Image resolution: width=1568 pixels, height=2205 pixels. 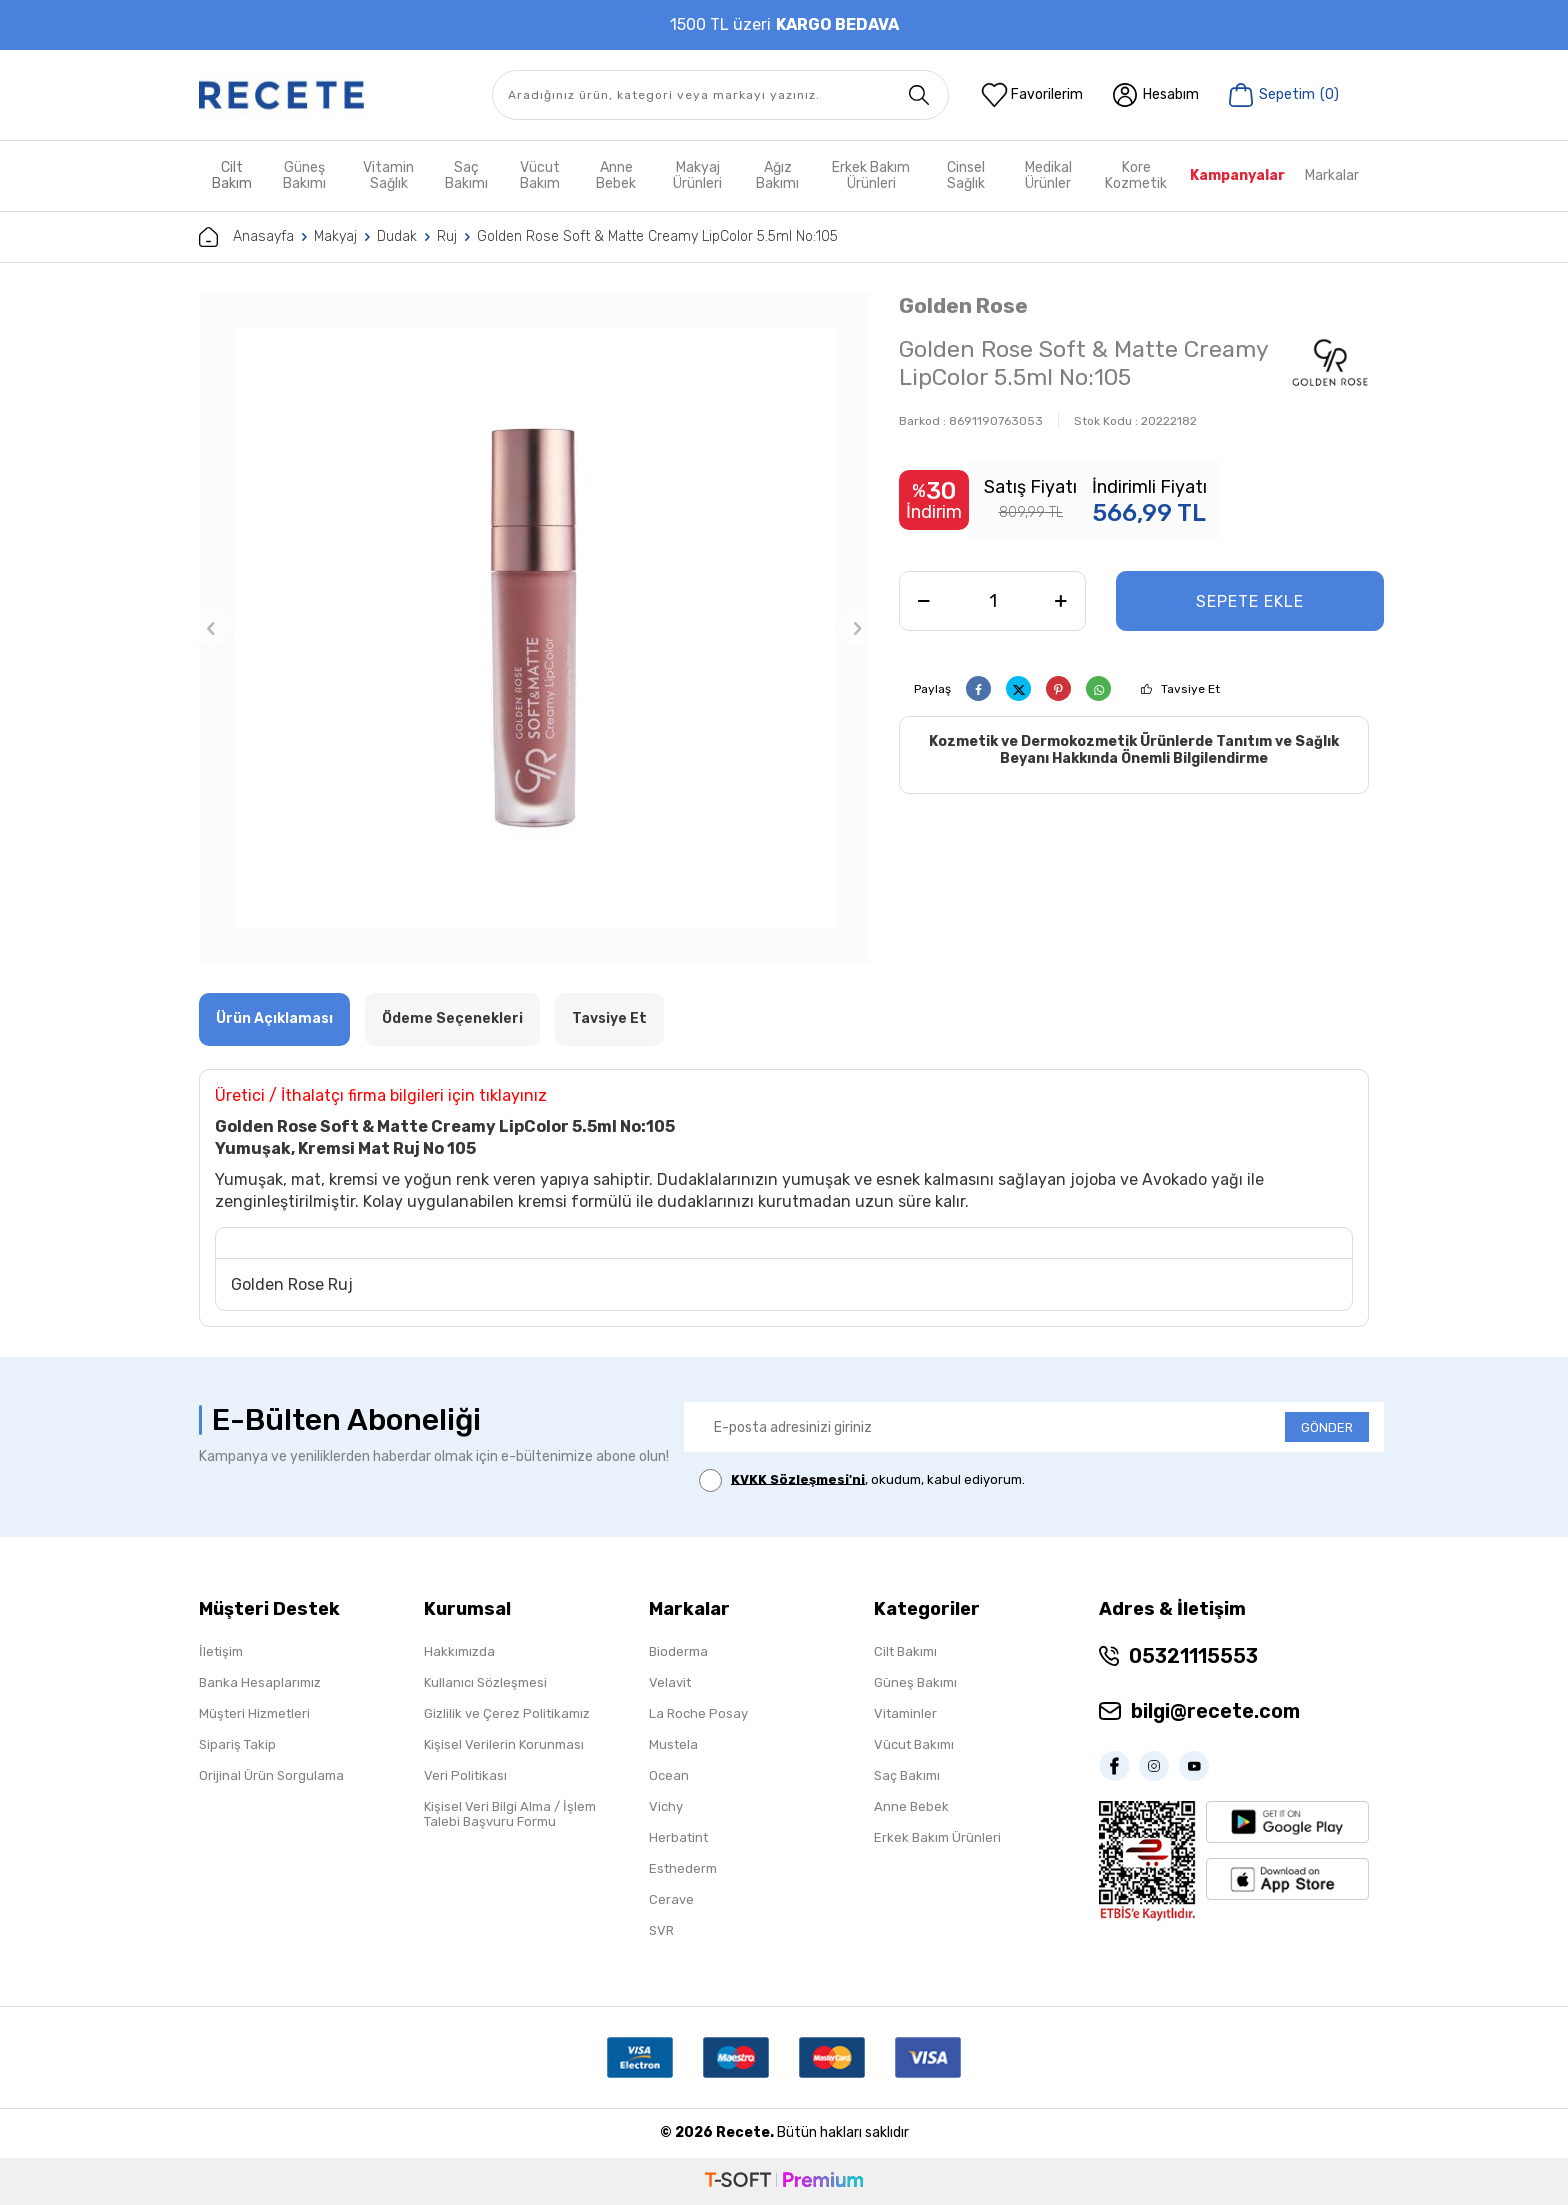 What do you see at coordinates (271, 1775) in the screenshot?
I see `Orijinal Ürün Sorgulama` at bounding box center [271, 1775].